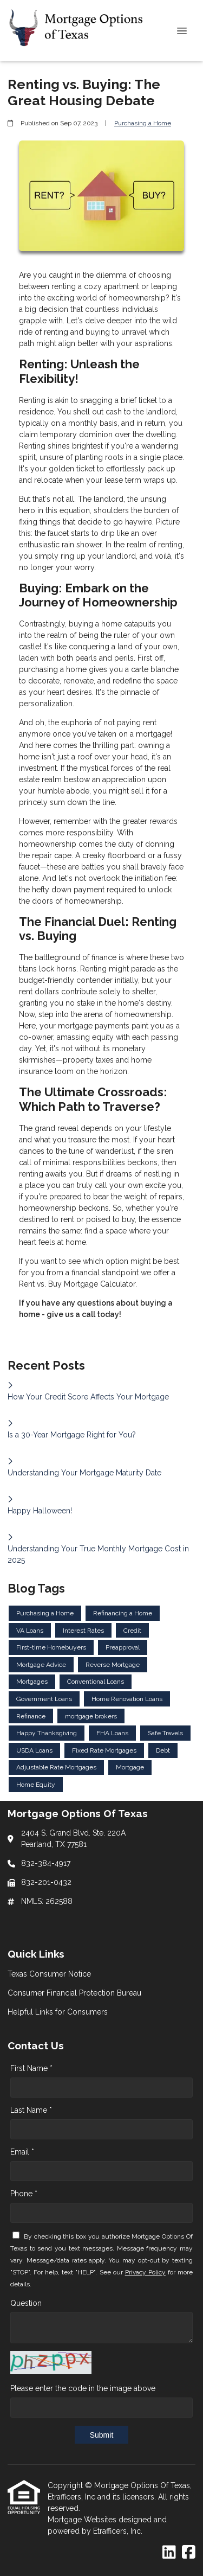 The image size is (203, 2576). I want to click on Phone *, so click(23, 2193).